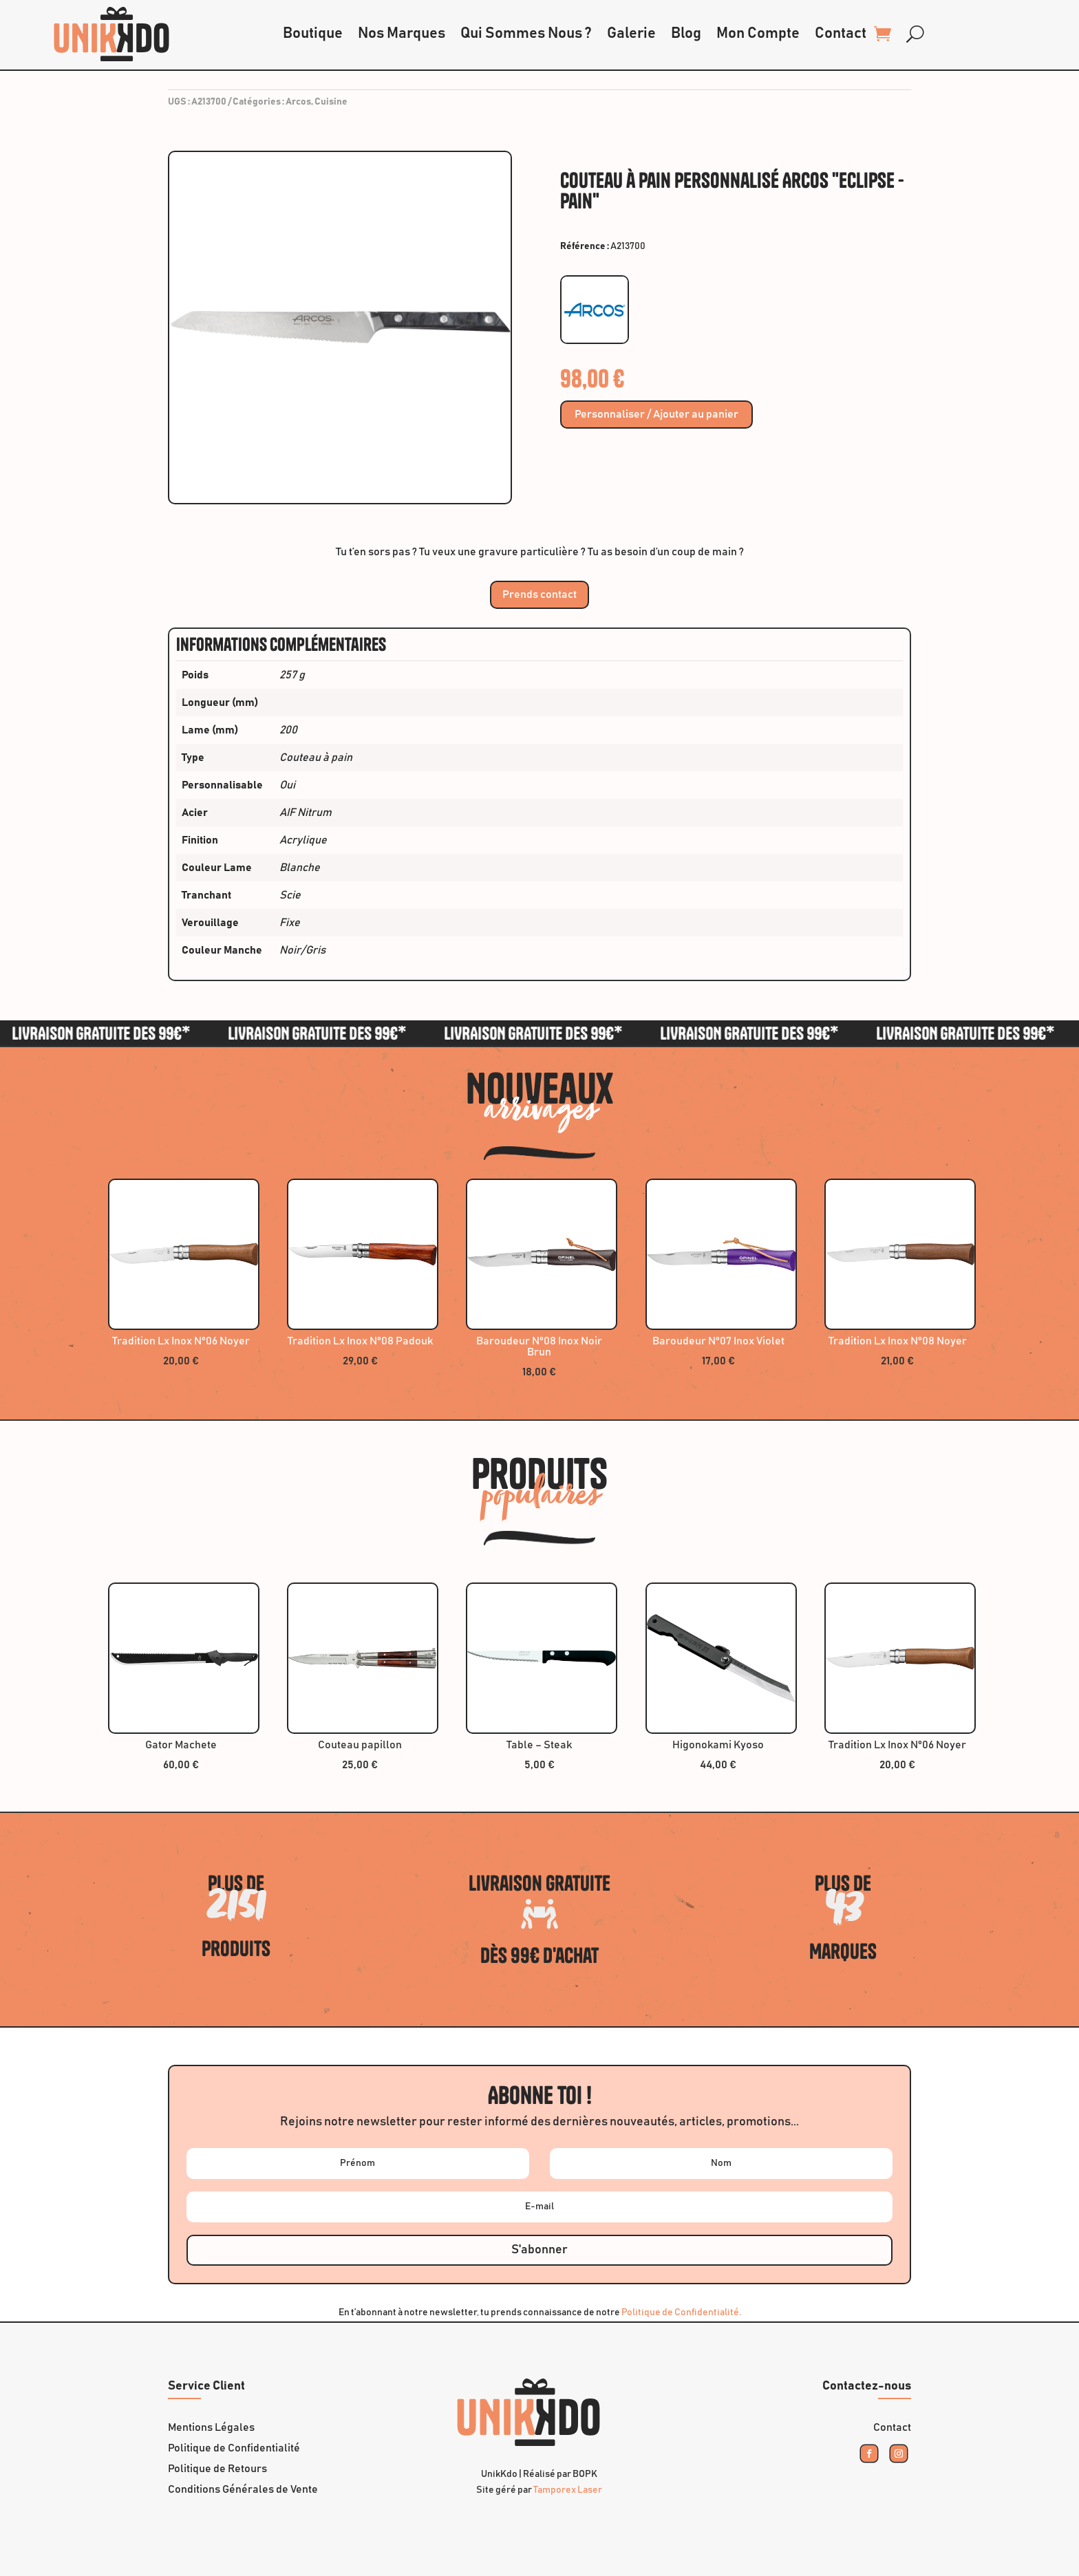 The width and height of the screenshot is (1079, 2576). Describe the element at coordinates (243, 2489) in the screenshot. I see `Conditions Générales de Vente` at that location.